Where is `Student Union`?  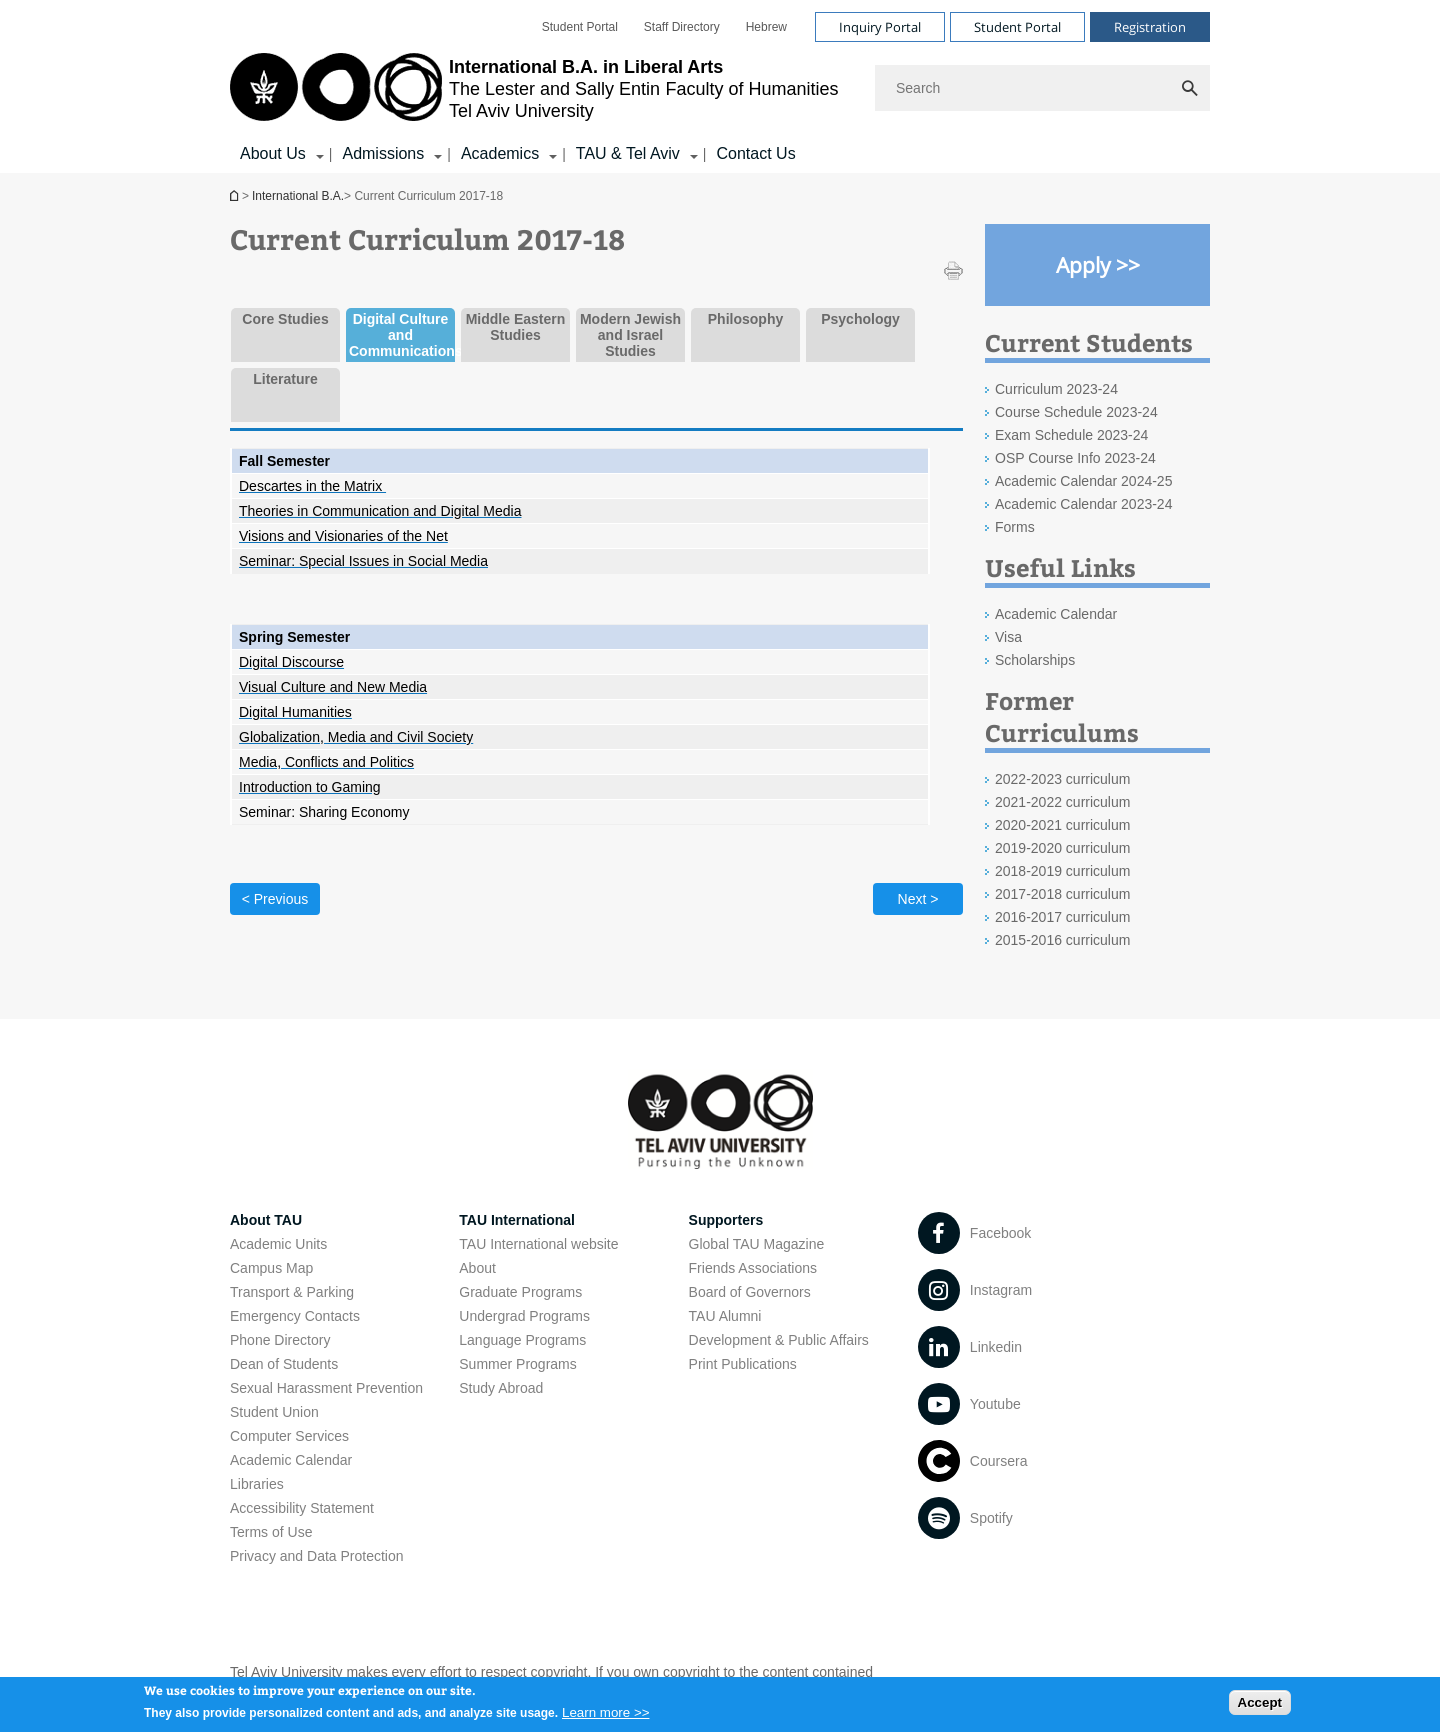 Student Union is located at coordinates (274, 1412).